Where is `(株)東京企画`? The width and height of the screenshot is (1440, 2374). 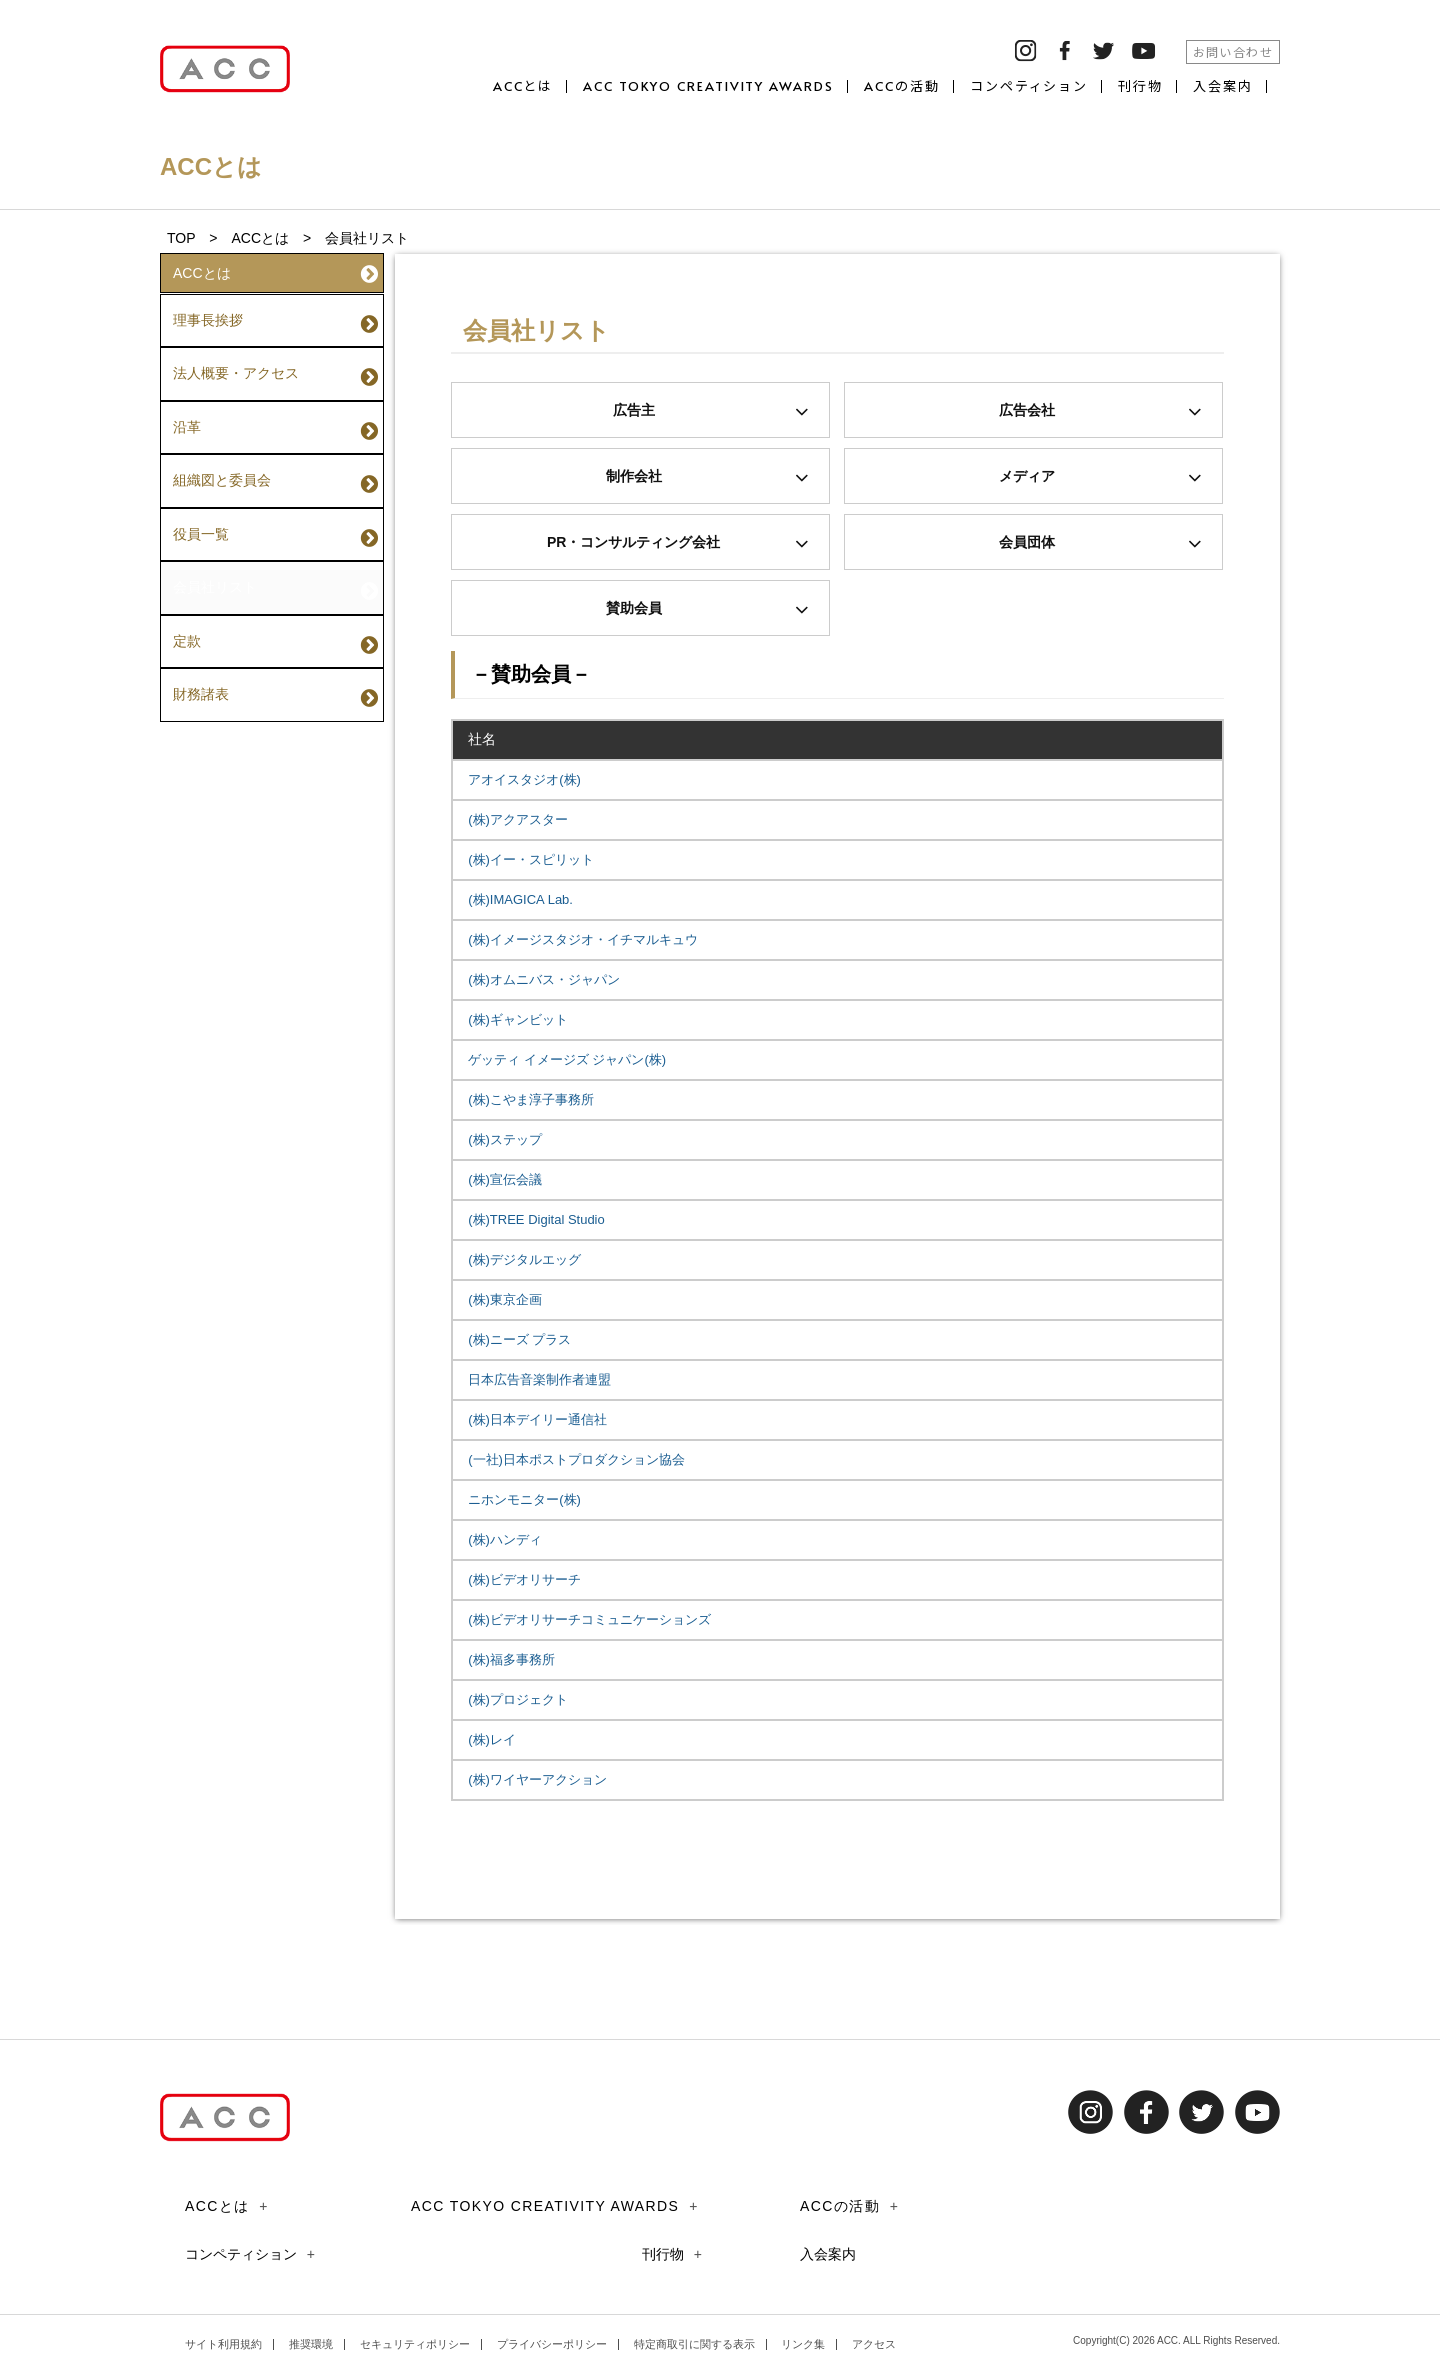 (株)東京企画 is located at coordinates (505, 1299).